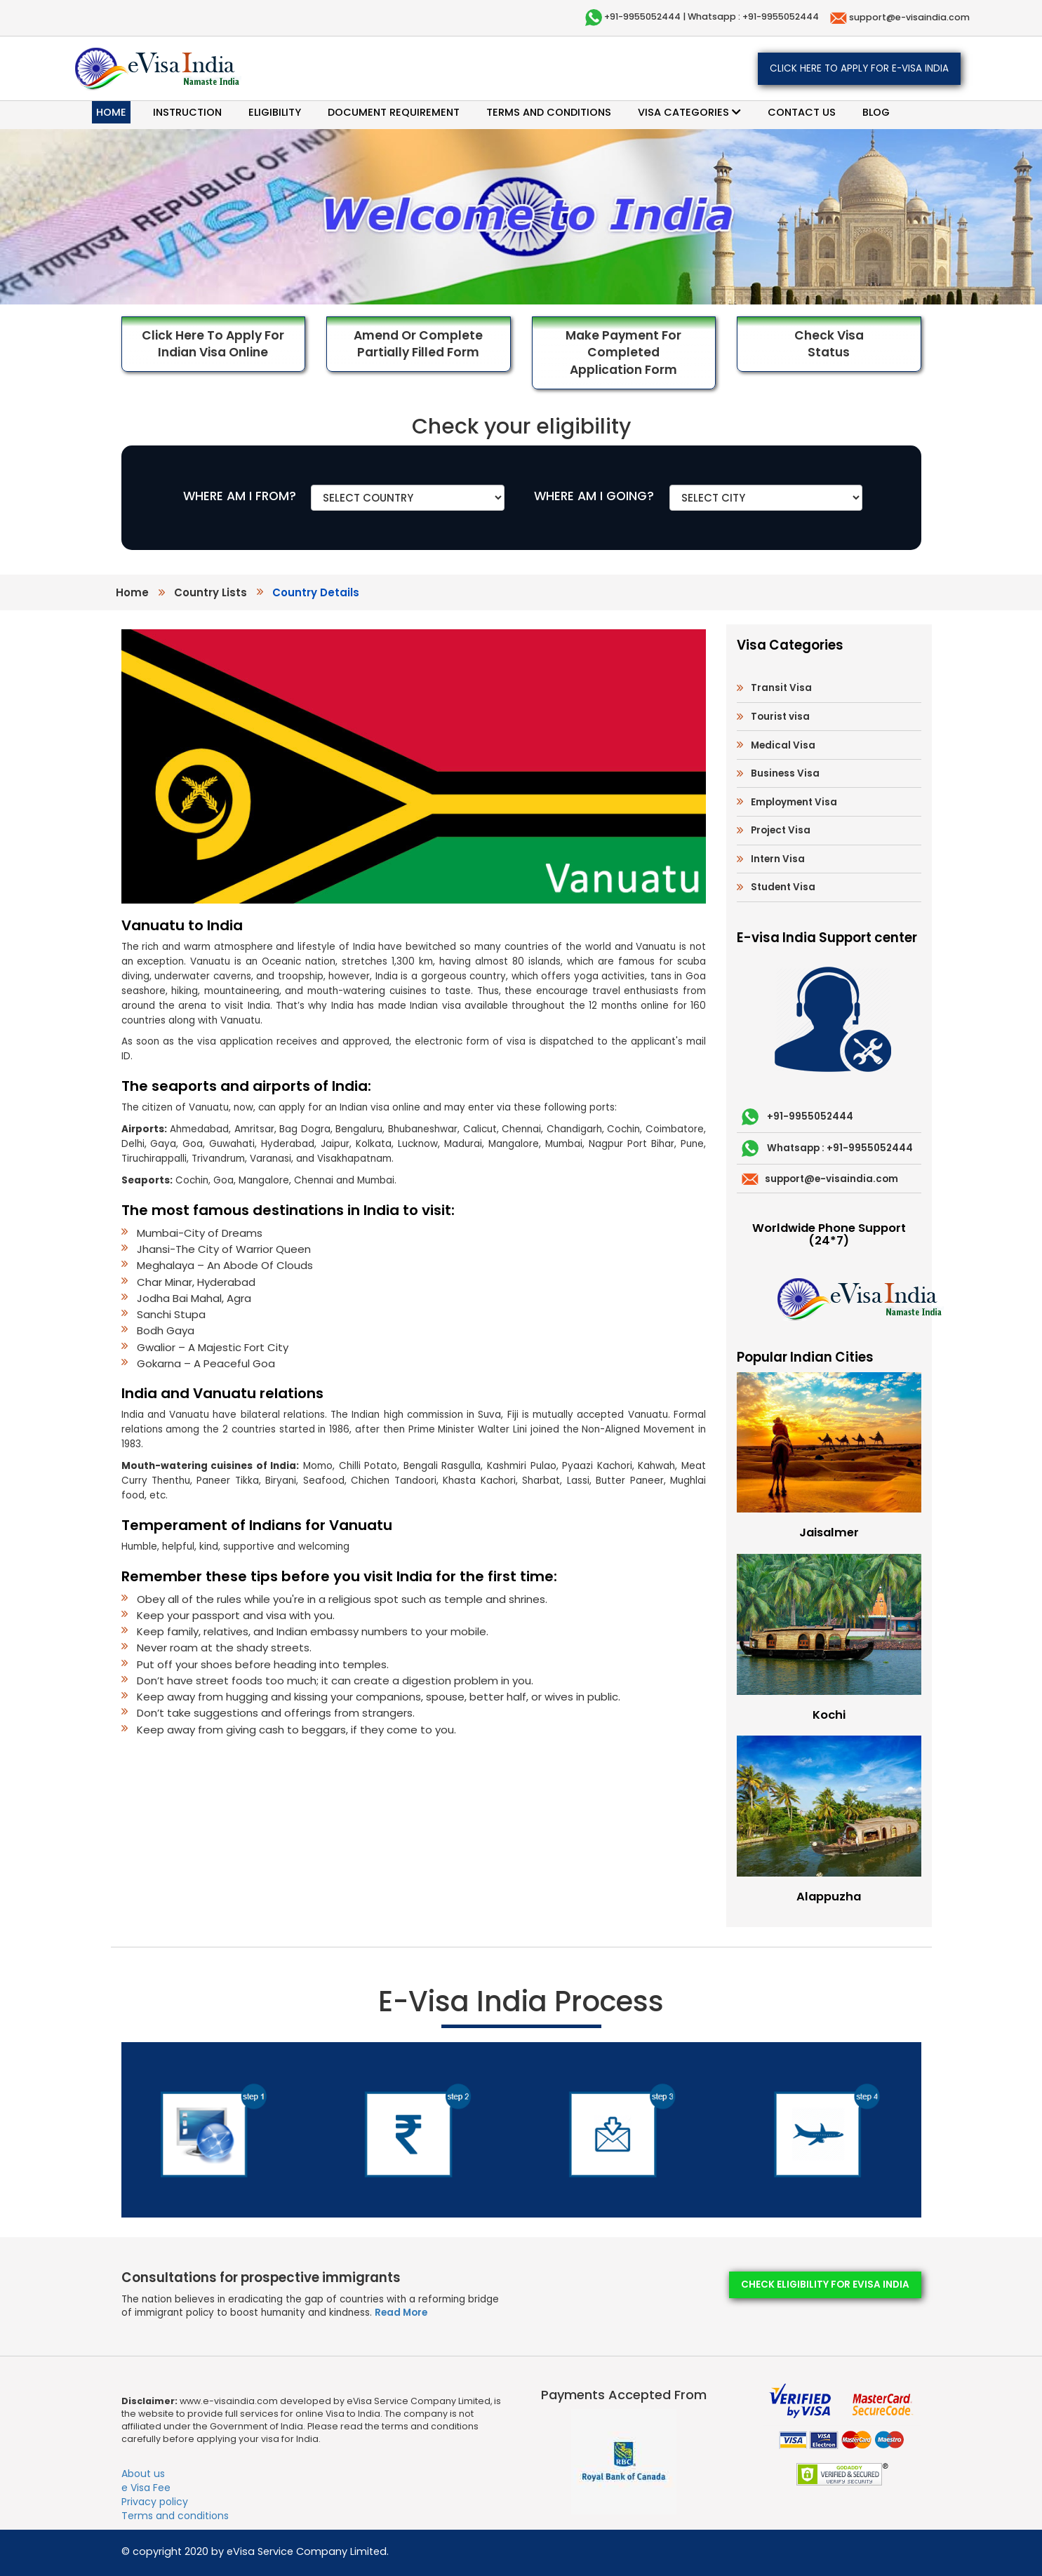 The width and height of the screenshot is (1042, 2576). Describe the element at coordinates (623, 352) in the screenshot. I see `Make Payment for Completed Application Form` at that location.